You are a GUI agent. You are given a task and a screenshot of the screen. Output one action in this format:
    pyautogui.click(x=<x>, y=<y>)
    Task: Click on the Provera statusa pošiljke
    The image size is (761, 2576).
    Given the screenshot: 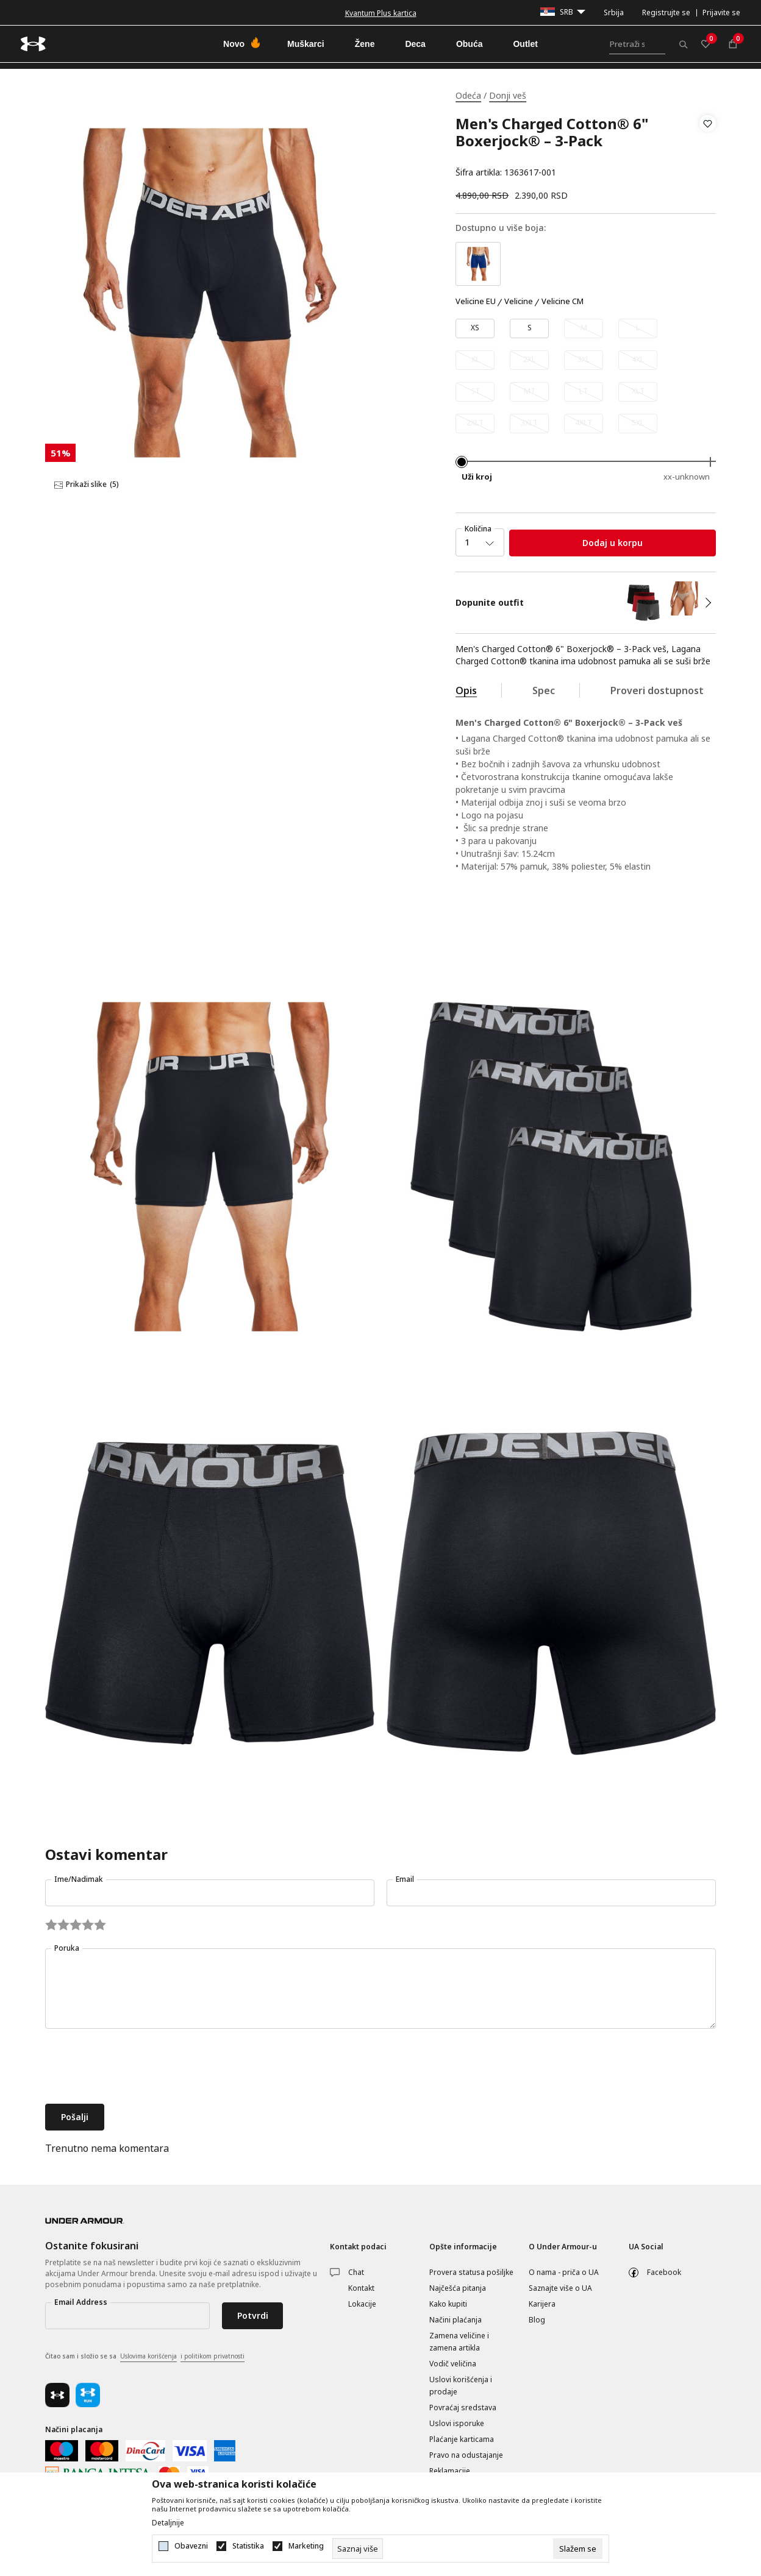 What is the action you would take?
    pyautogui.click(x=471, y=2272)
    